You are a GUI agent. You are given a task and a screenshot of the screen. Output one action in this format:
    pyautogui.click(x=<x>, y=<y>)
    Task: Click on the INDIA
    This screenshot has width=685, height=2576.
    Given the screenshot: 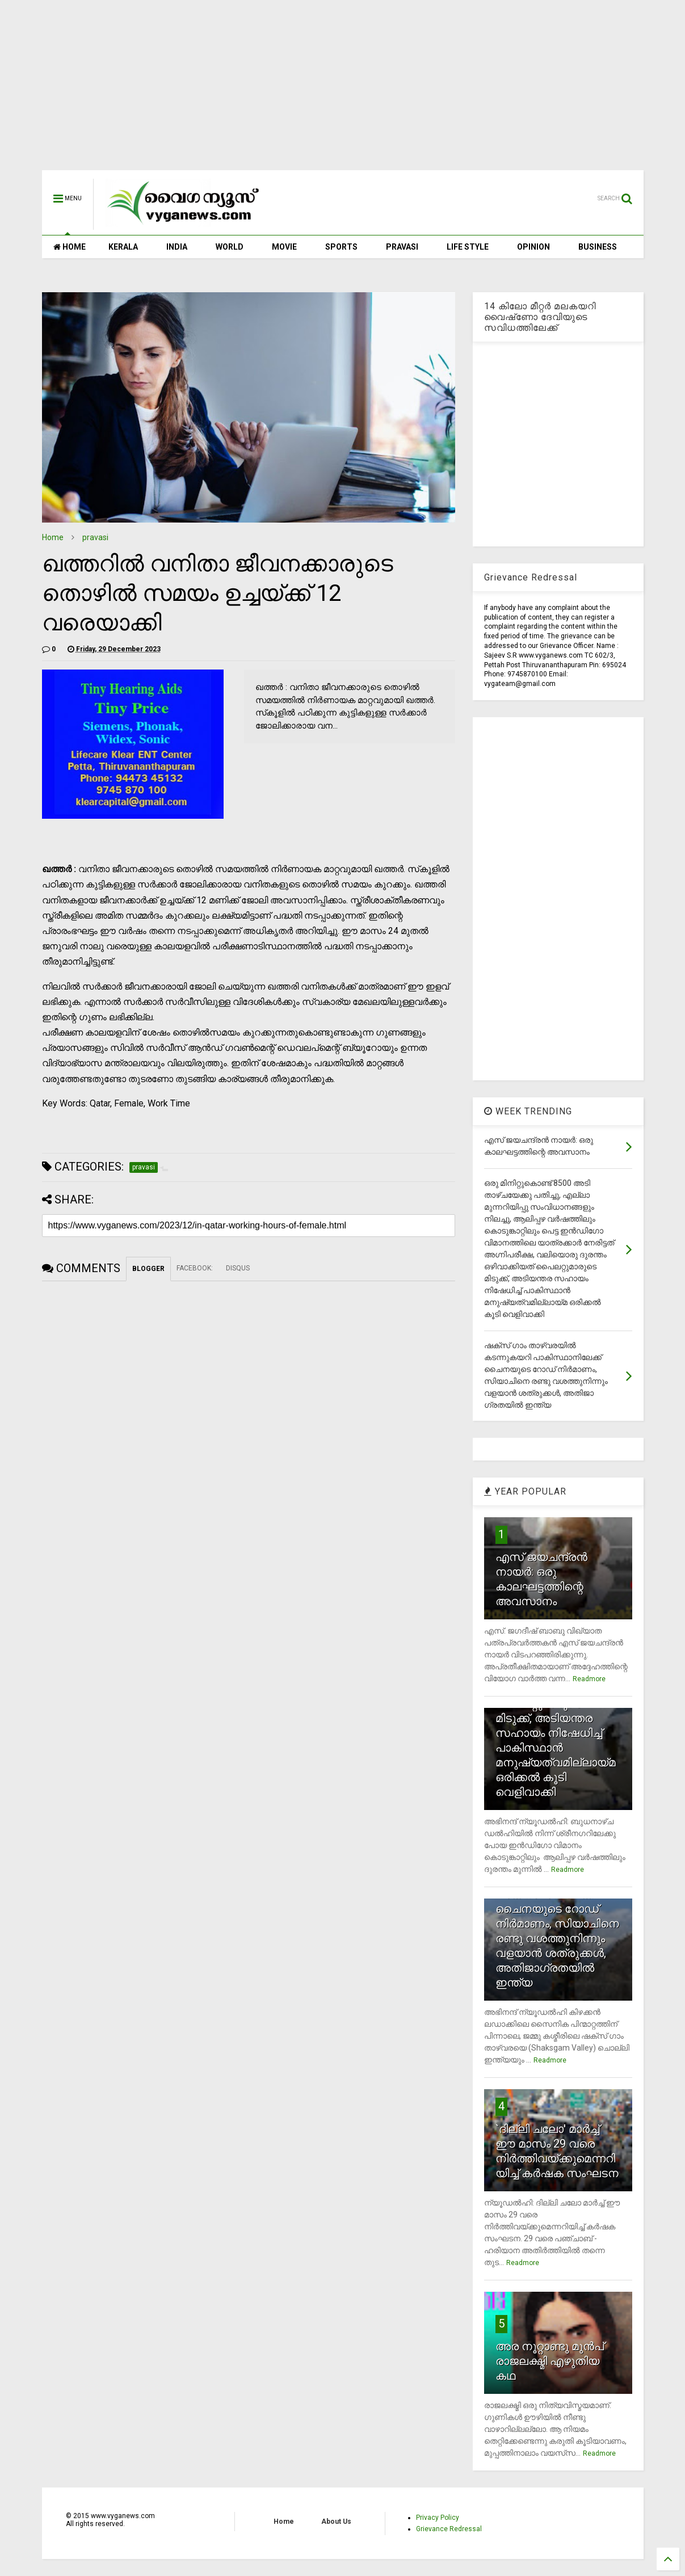 What is the action you would take?
    pyautogui.click(x=176, y=246)
    